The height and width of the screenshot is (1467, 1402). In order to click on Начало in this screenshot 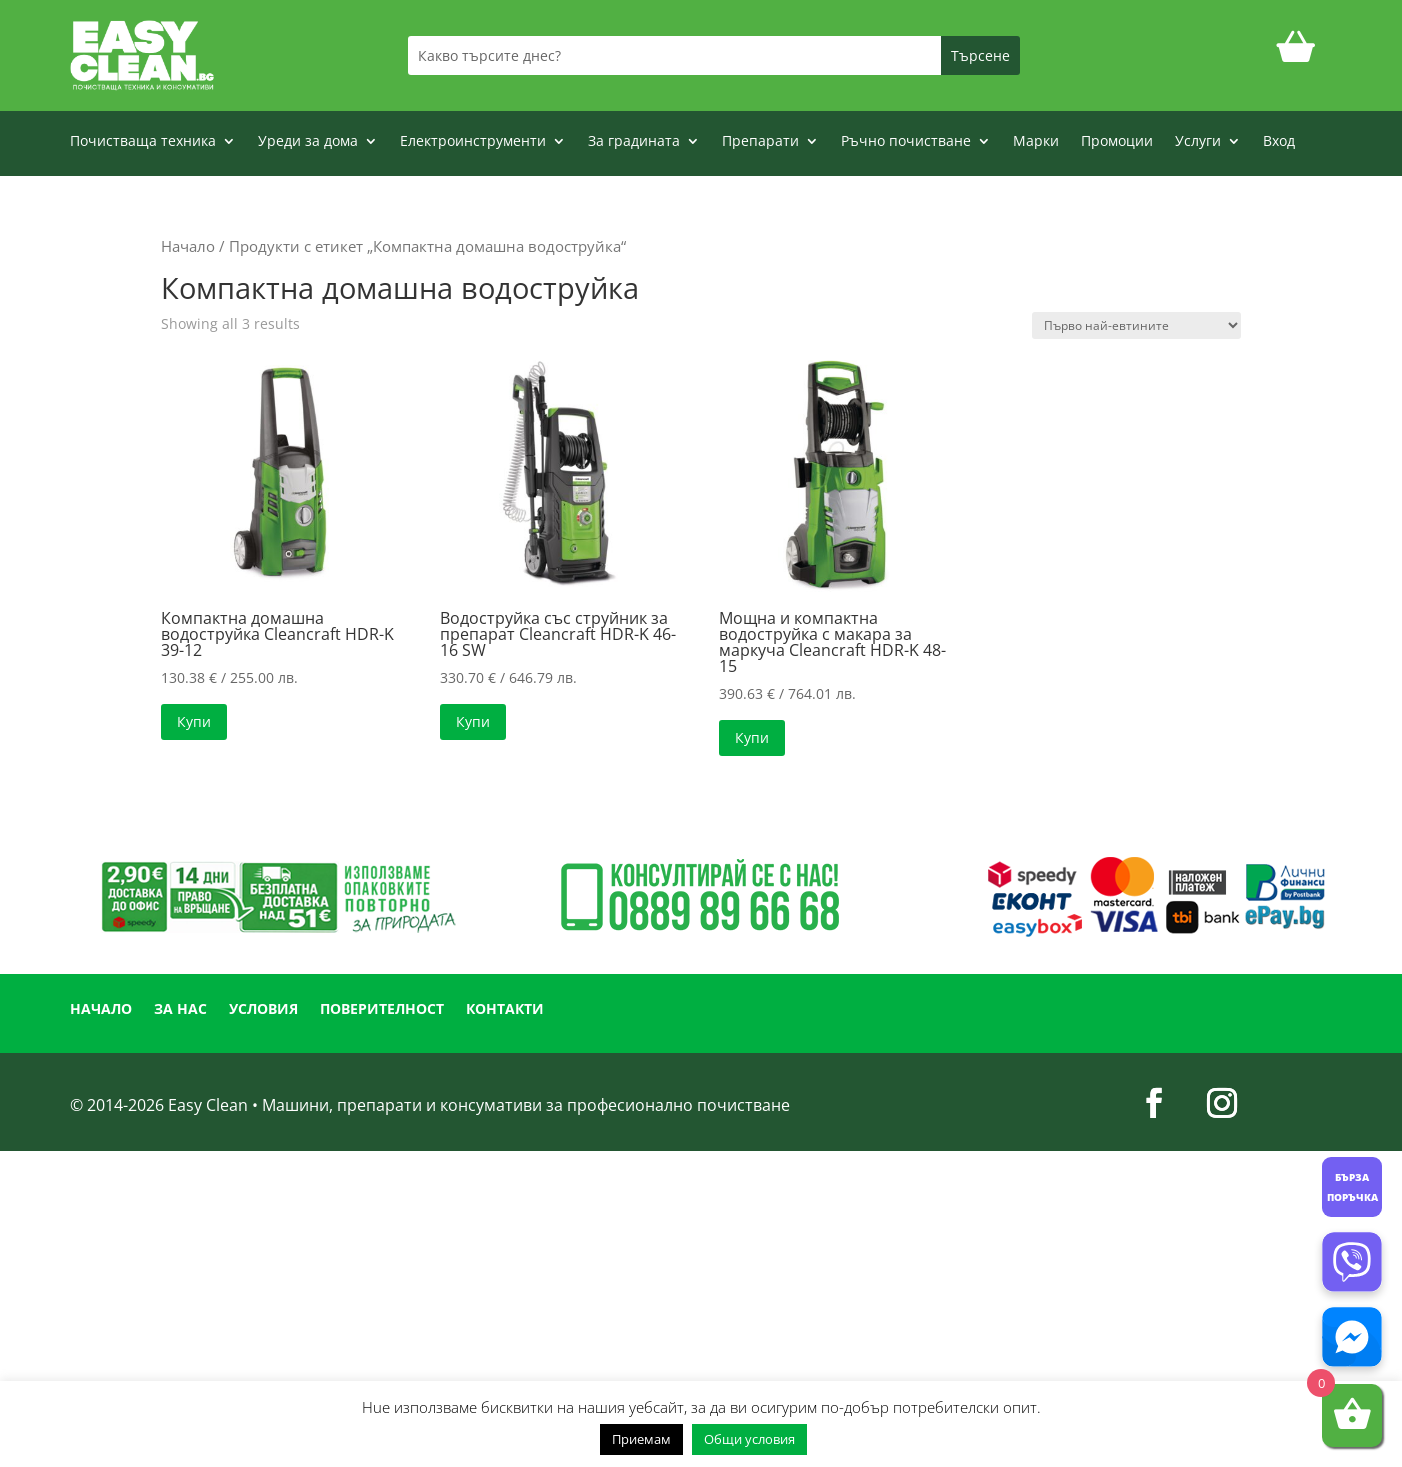, I will do `click(188, 246)`.